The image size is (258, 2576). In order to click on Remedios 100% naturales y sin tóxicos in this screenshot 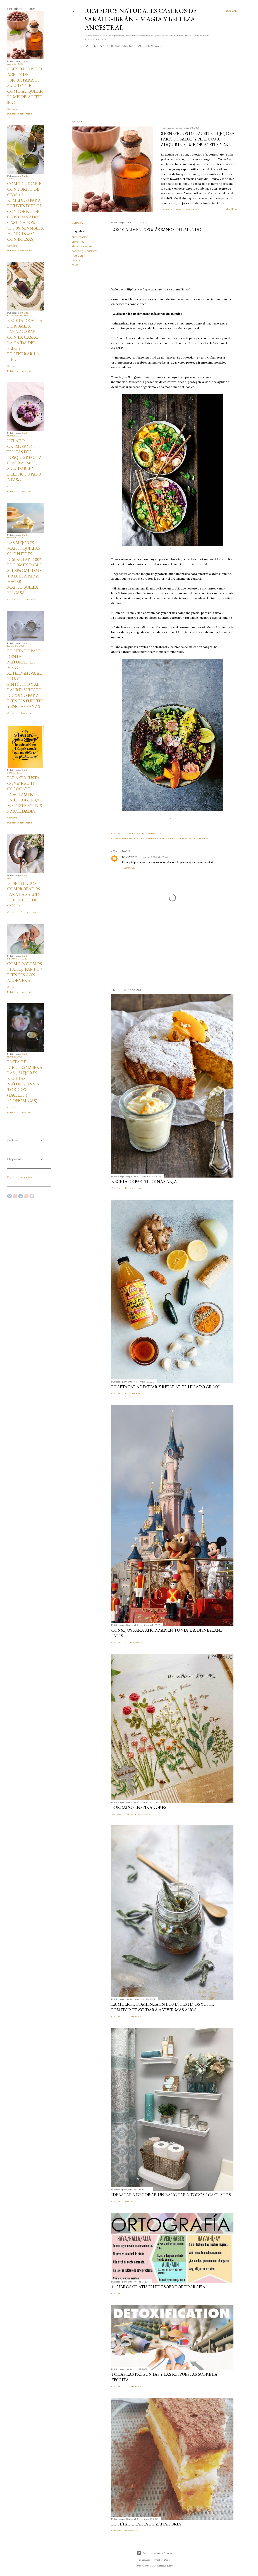, I will do `click(134, 45)`.